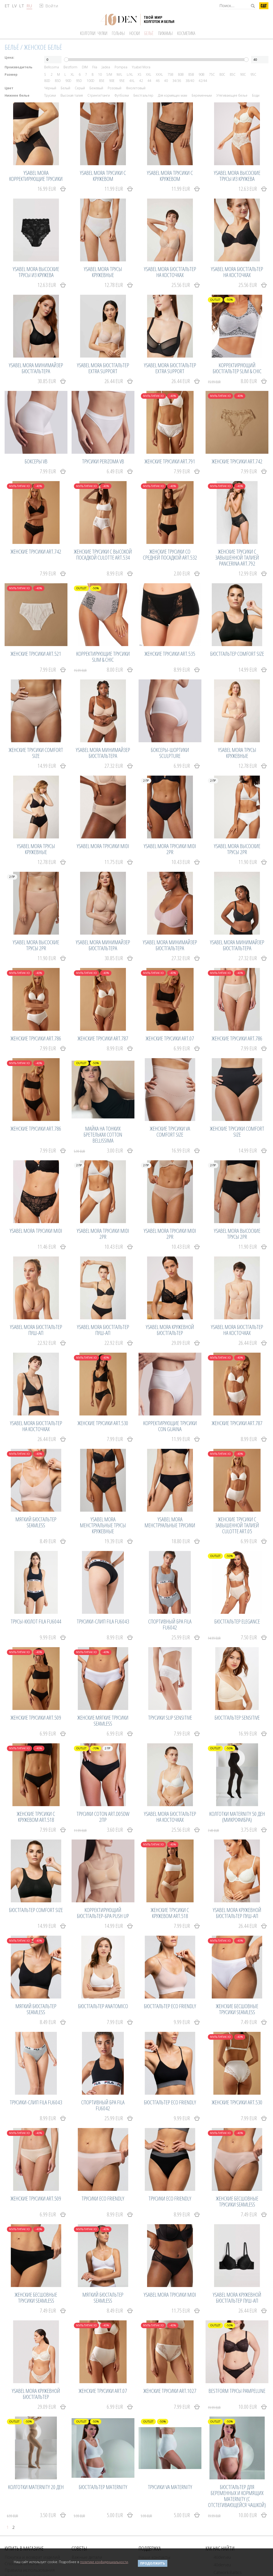 This screenshot has height=2576, width=273. I want to click on 29.09 EUR, so click(180, 1342).